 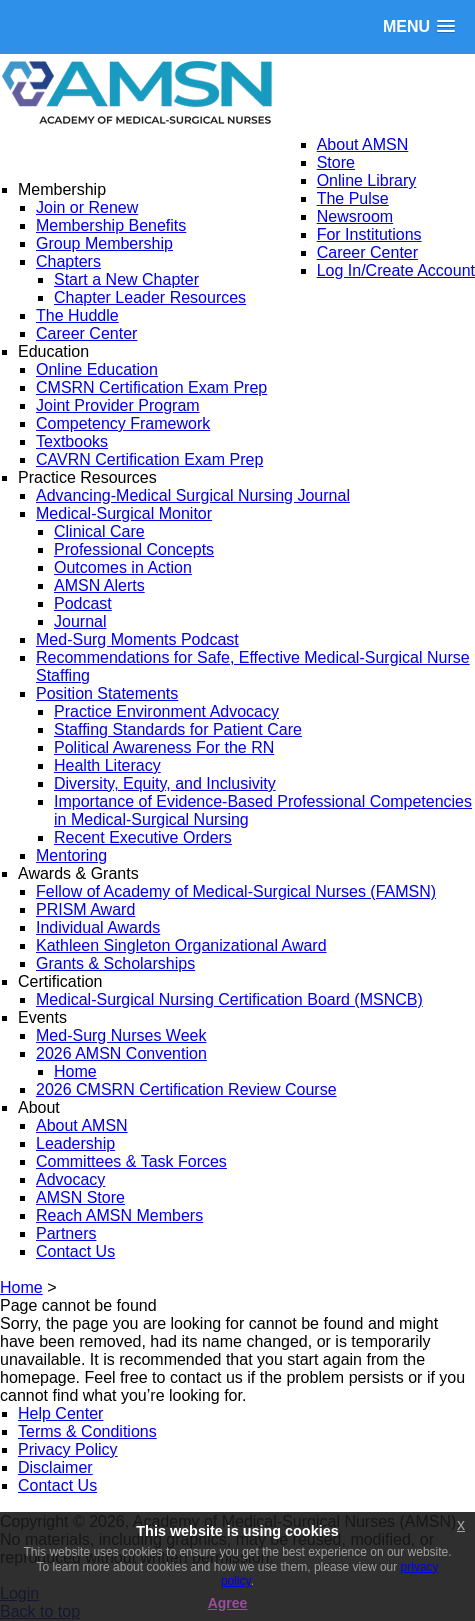 What do you see at coordinates (21, 1287) in the screenshot?
I see `Home` at bounding box center [21, 1287].